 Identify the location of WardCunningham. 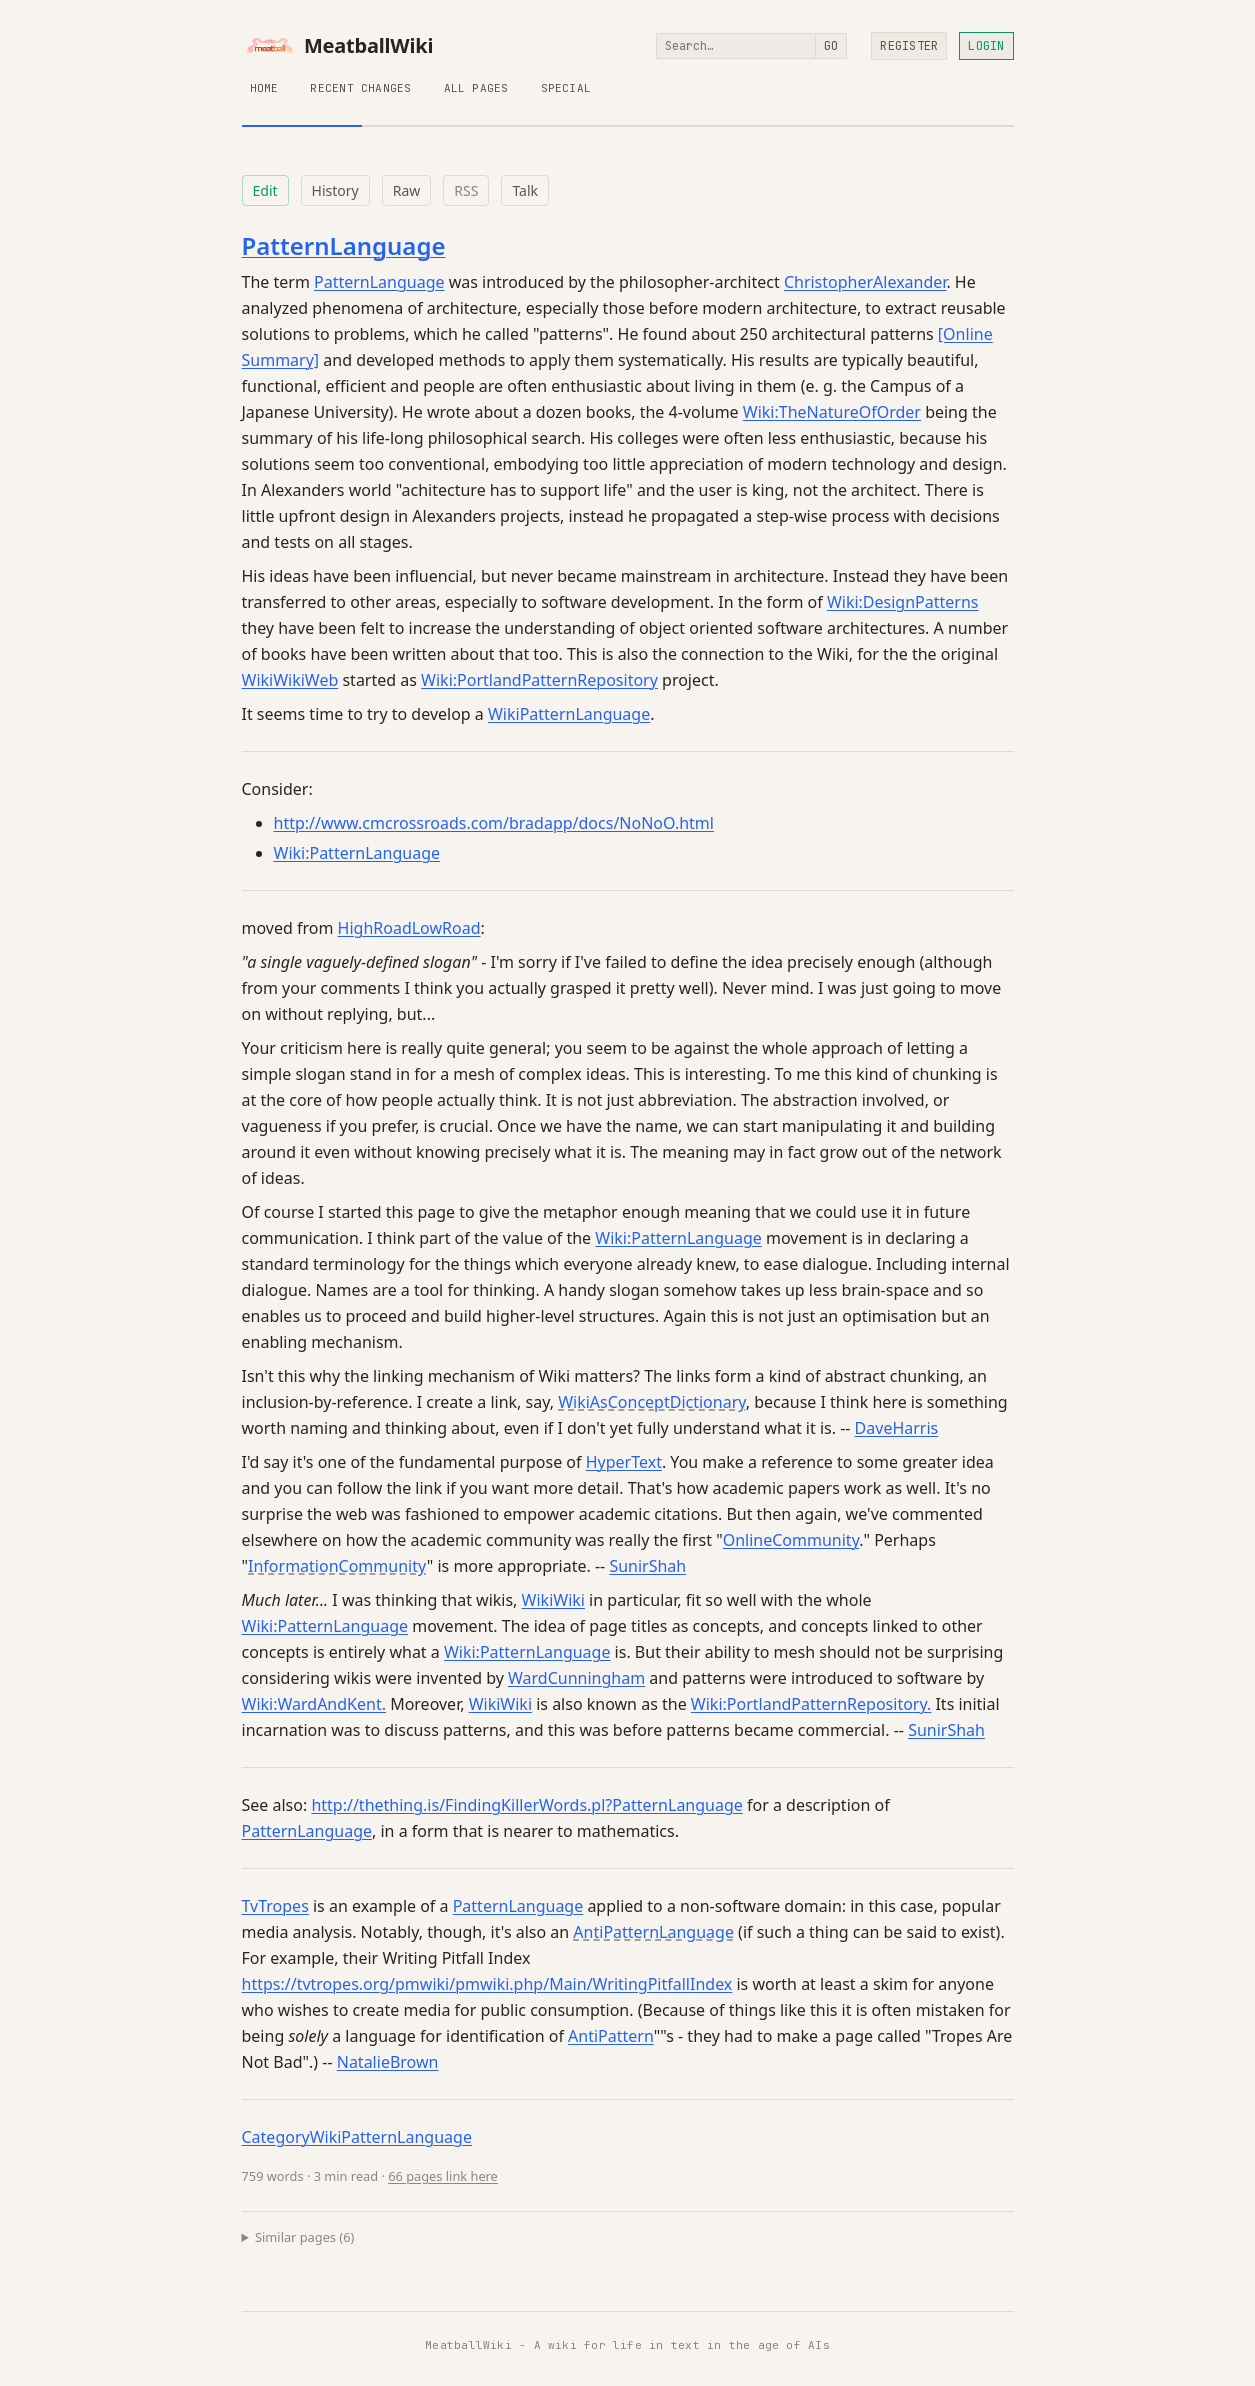
(576, 1678).